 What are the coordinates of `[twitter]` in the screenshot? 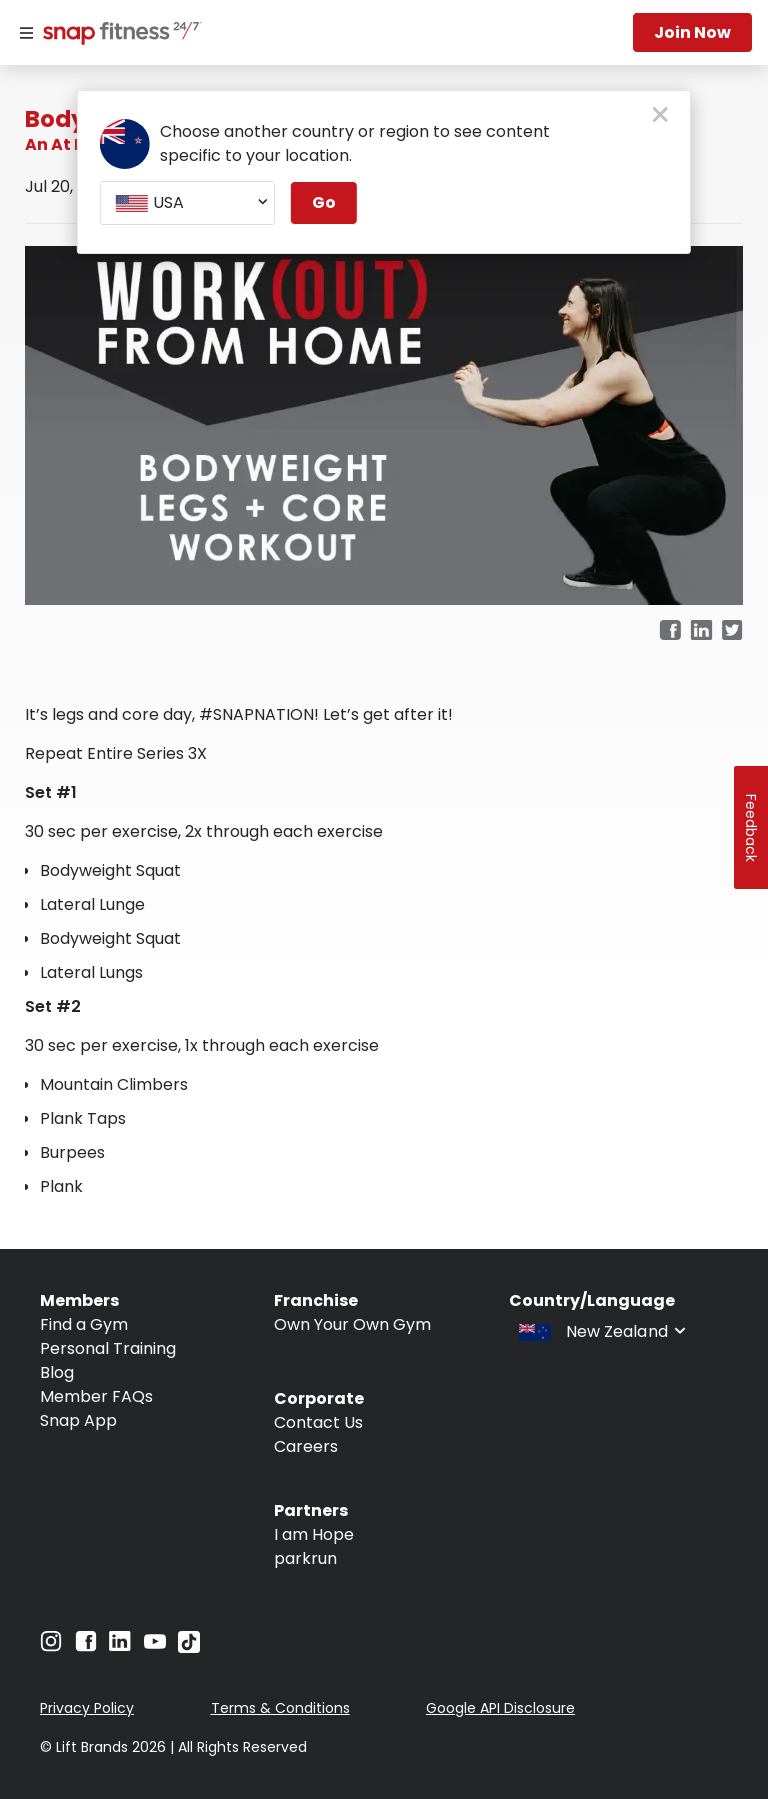 It's located at (732, 631).